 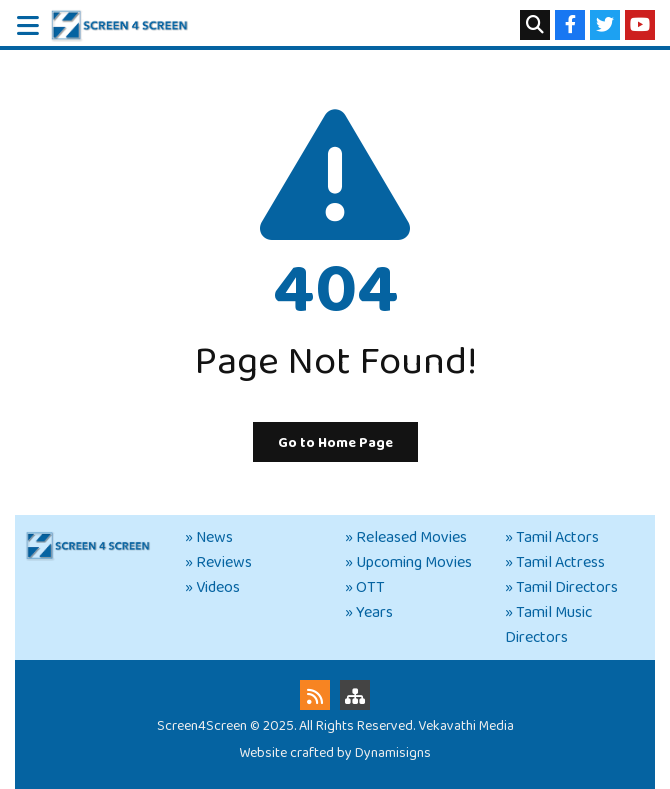 I want to click on Dynamisigns, so click(x=393, y=753).